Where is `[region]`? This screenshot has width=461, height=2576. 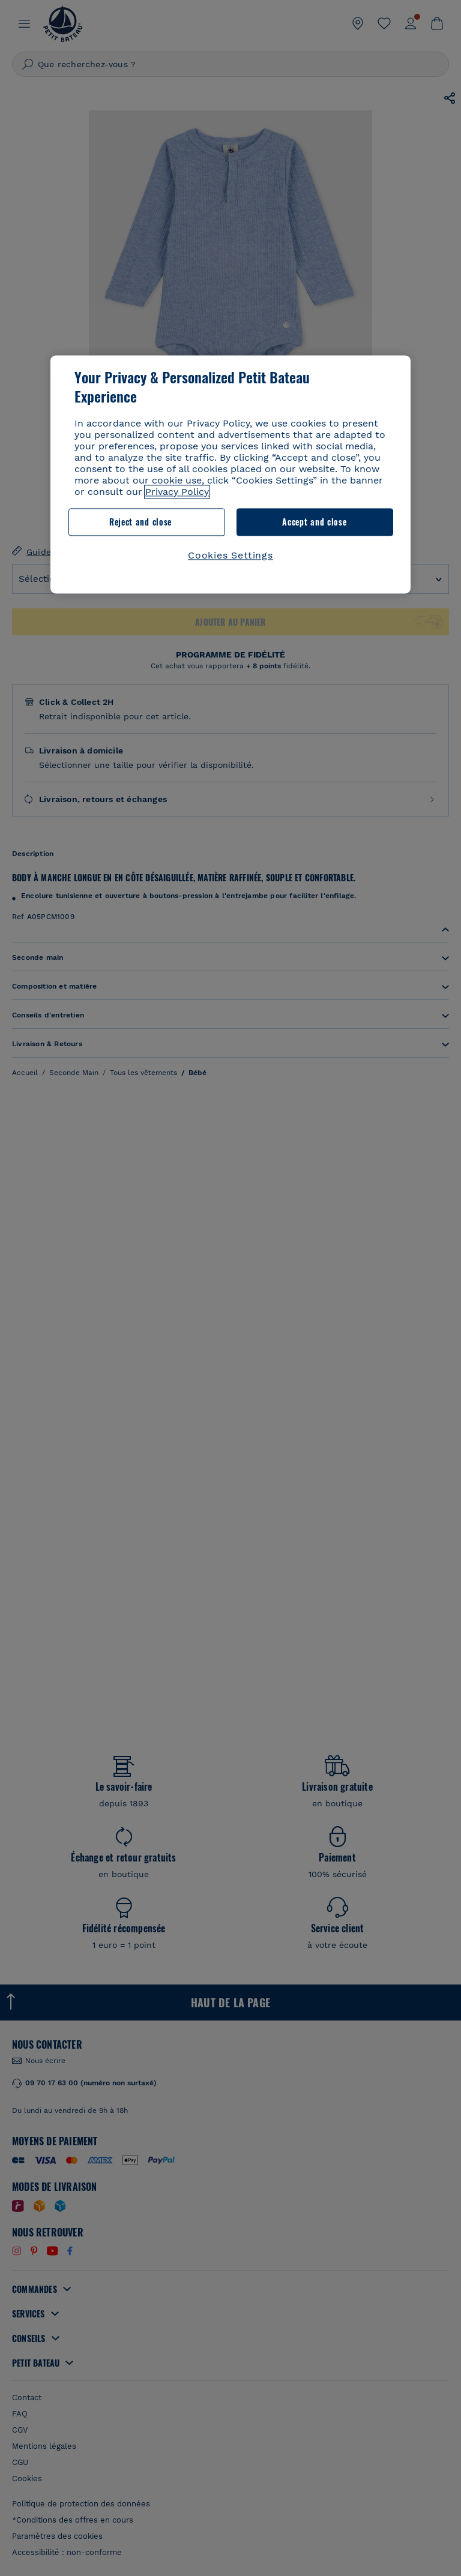 [region] is located at coordinates (230, 474).